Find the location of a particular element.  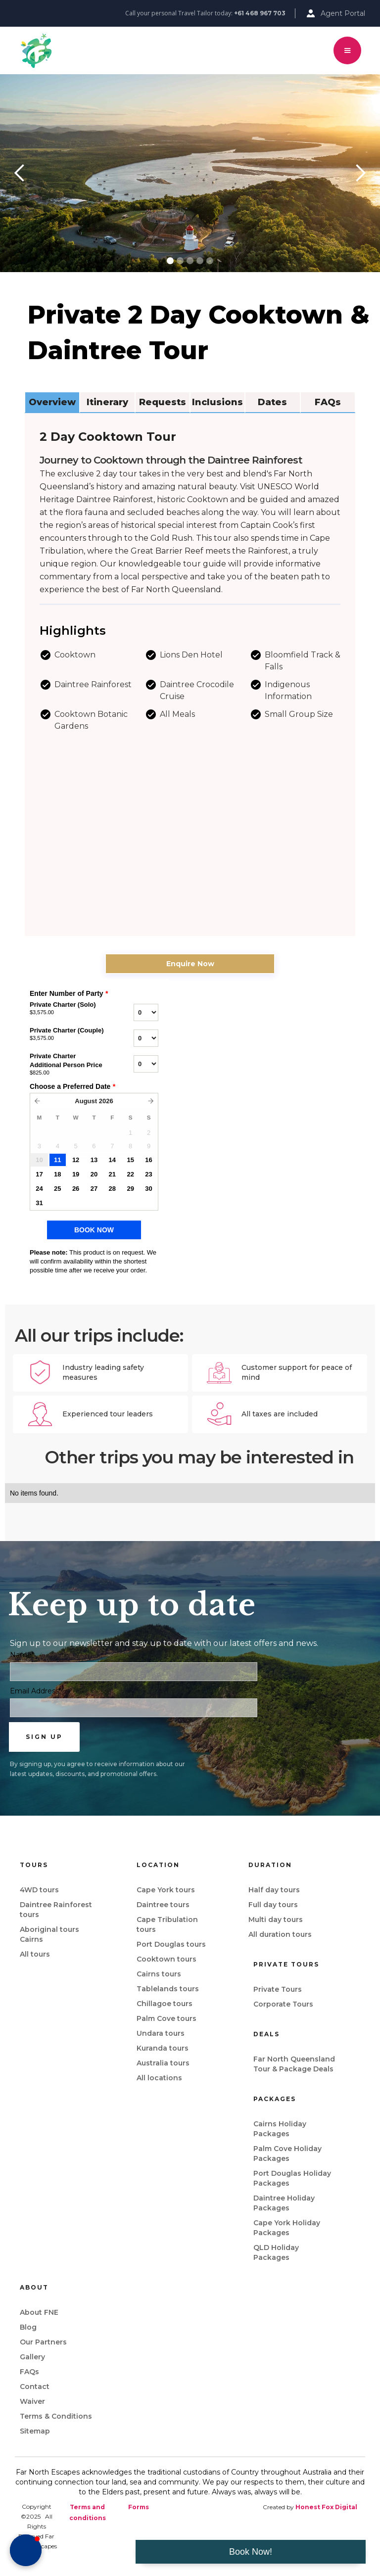

Cooktown tours is located at coordinates (166, 1959).